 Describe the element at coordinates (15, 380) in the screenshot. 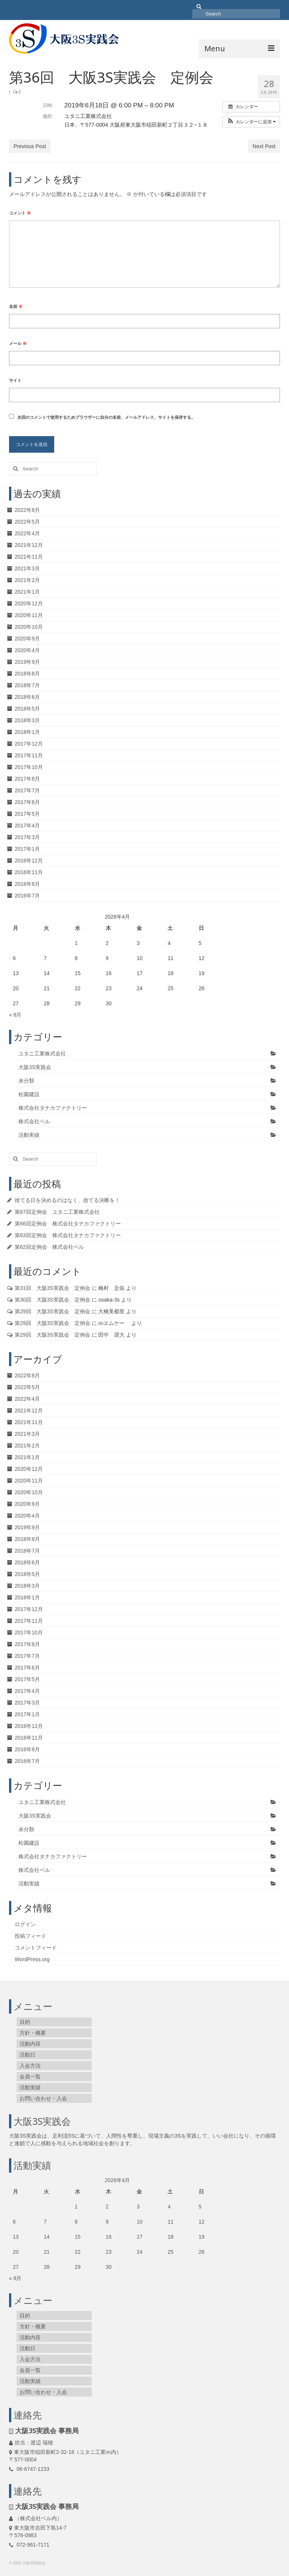

I see `サイト` at that location.